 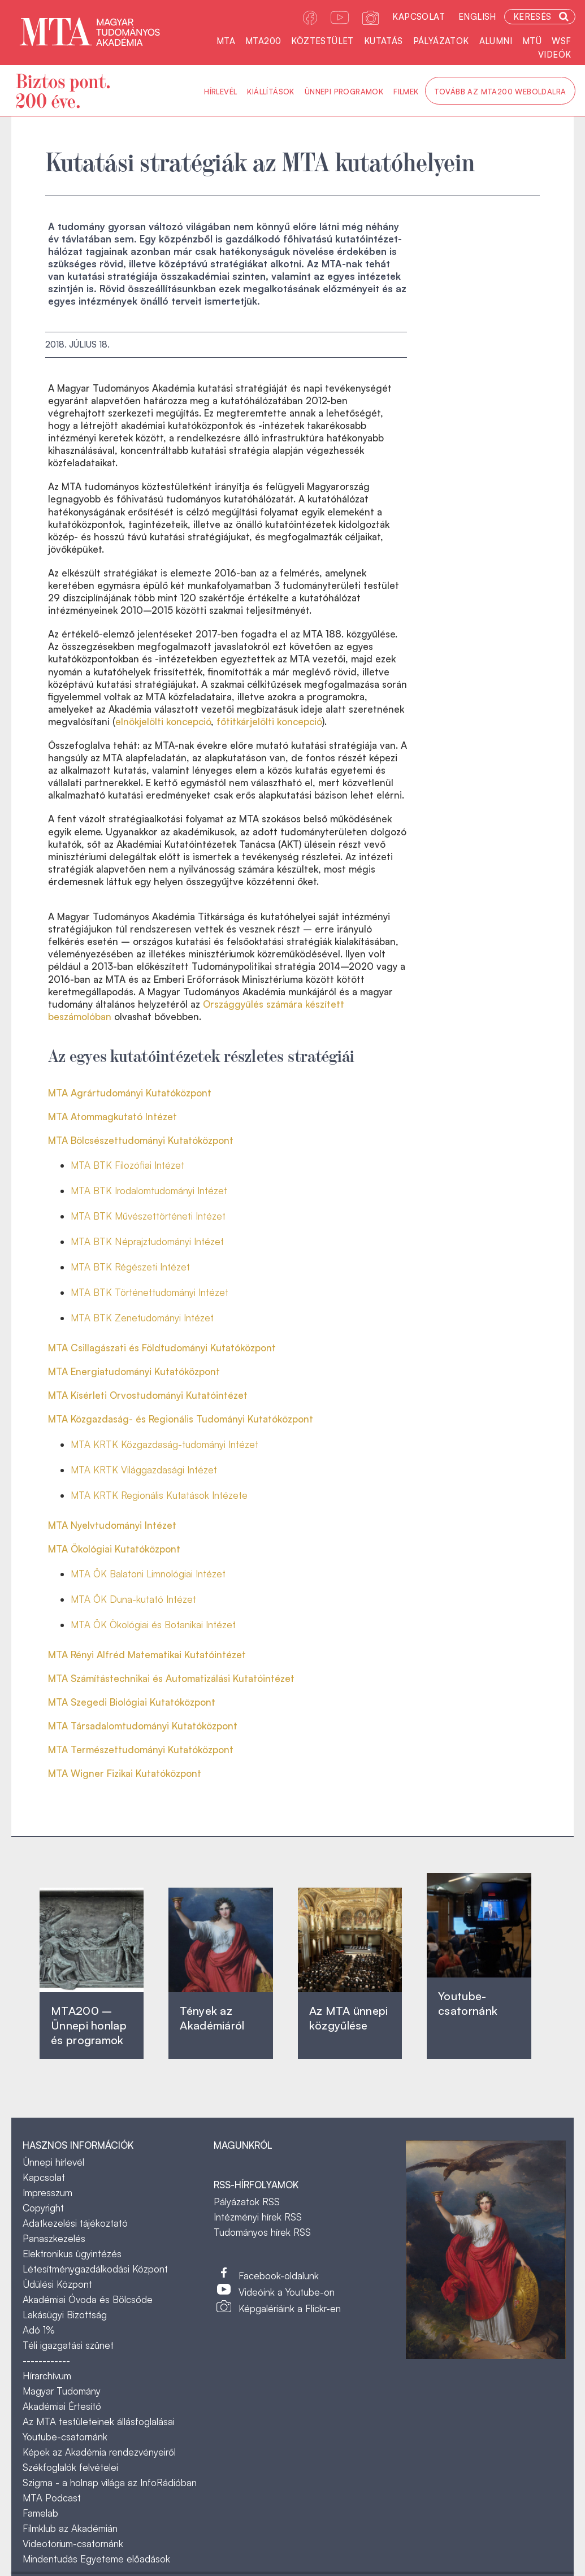 What do you see at coordinates (96, 1470) in the screenshot?
I see `MTA KRTK` at bounding box center [96, 1470].